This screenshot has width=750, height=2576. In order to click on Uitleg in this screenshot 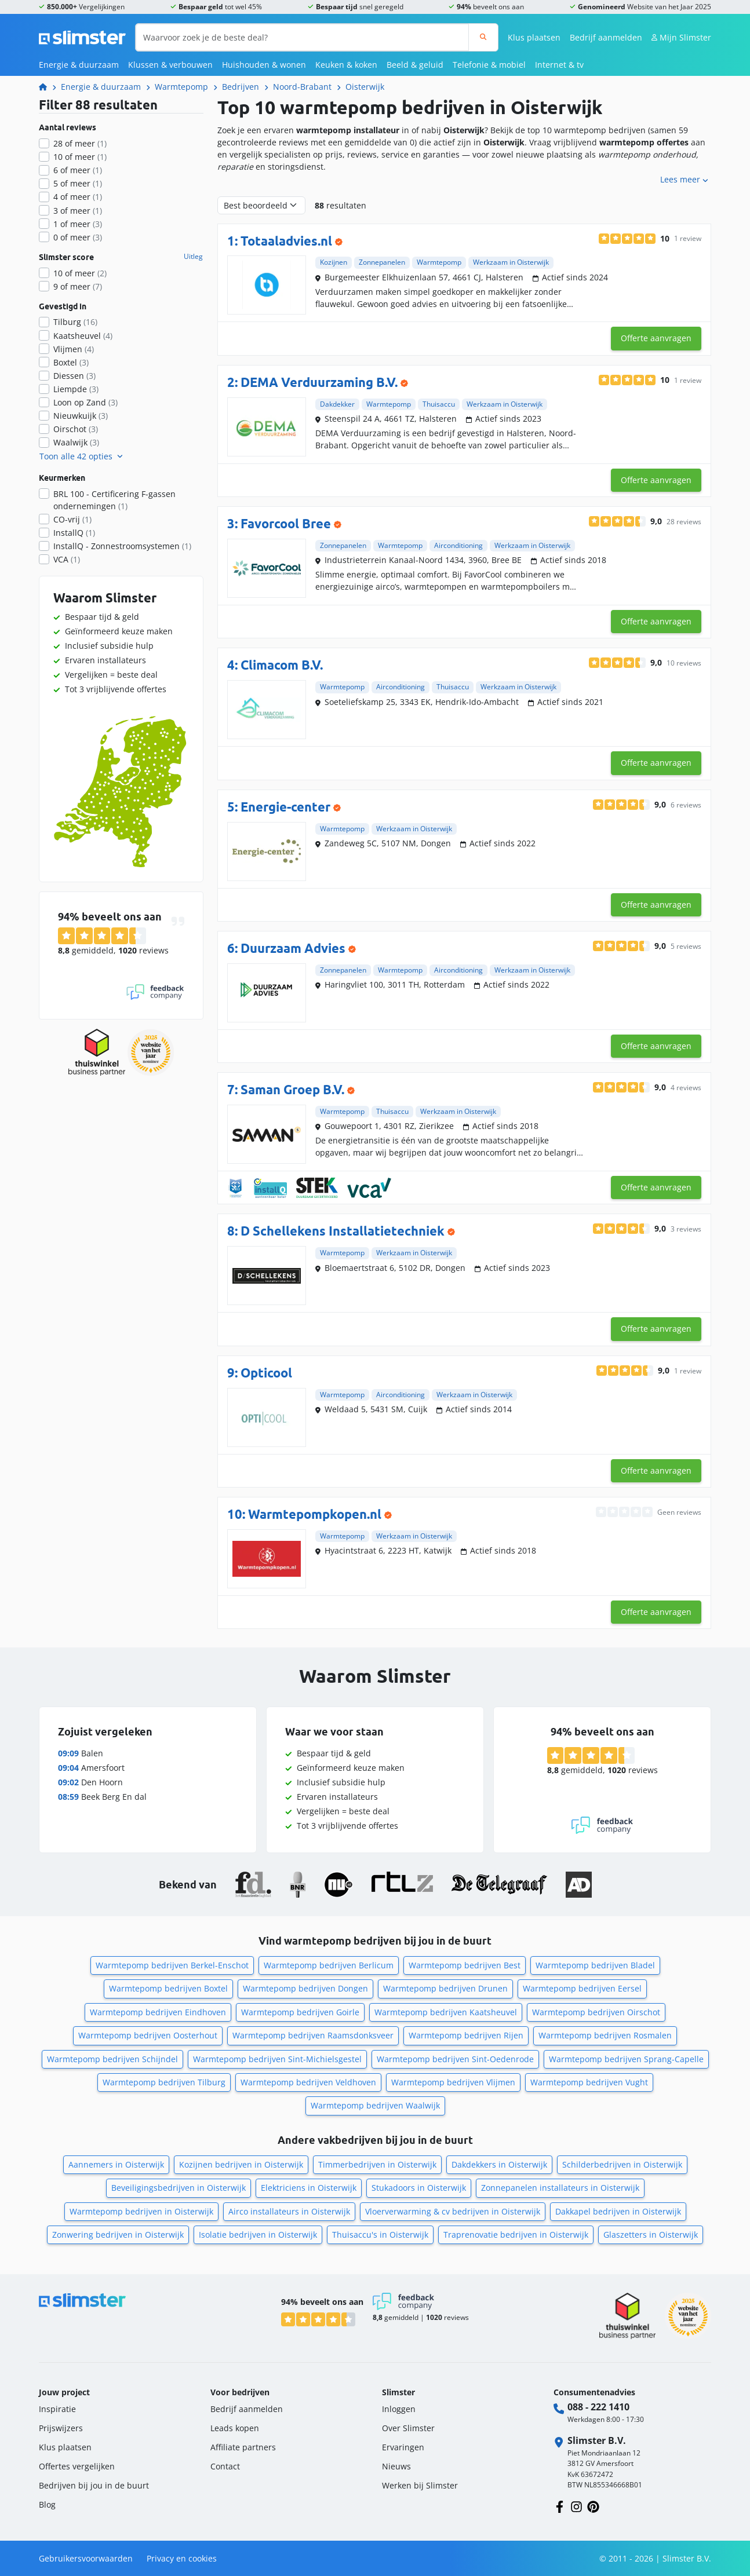, I will do `click(193, 257)`.